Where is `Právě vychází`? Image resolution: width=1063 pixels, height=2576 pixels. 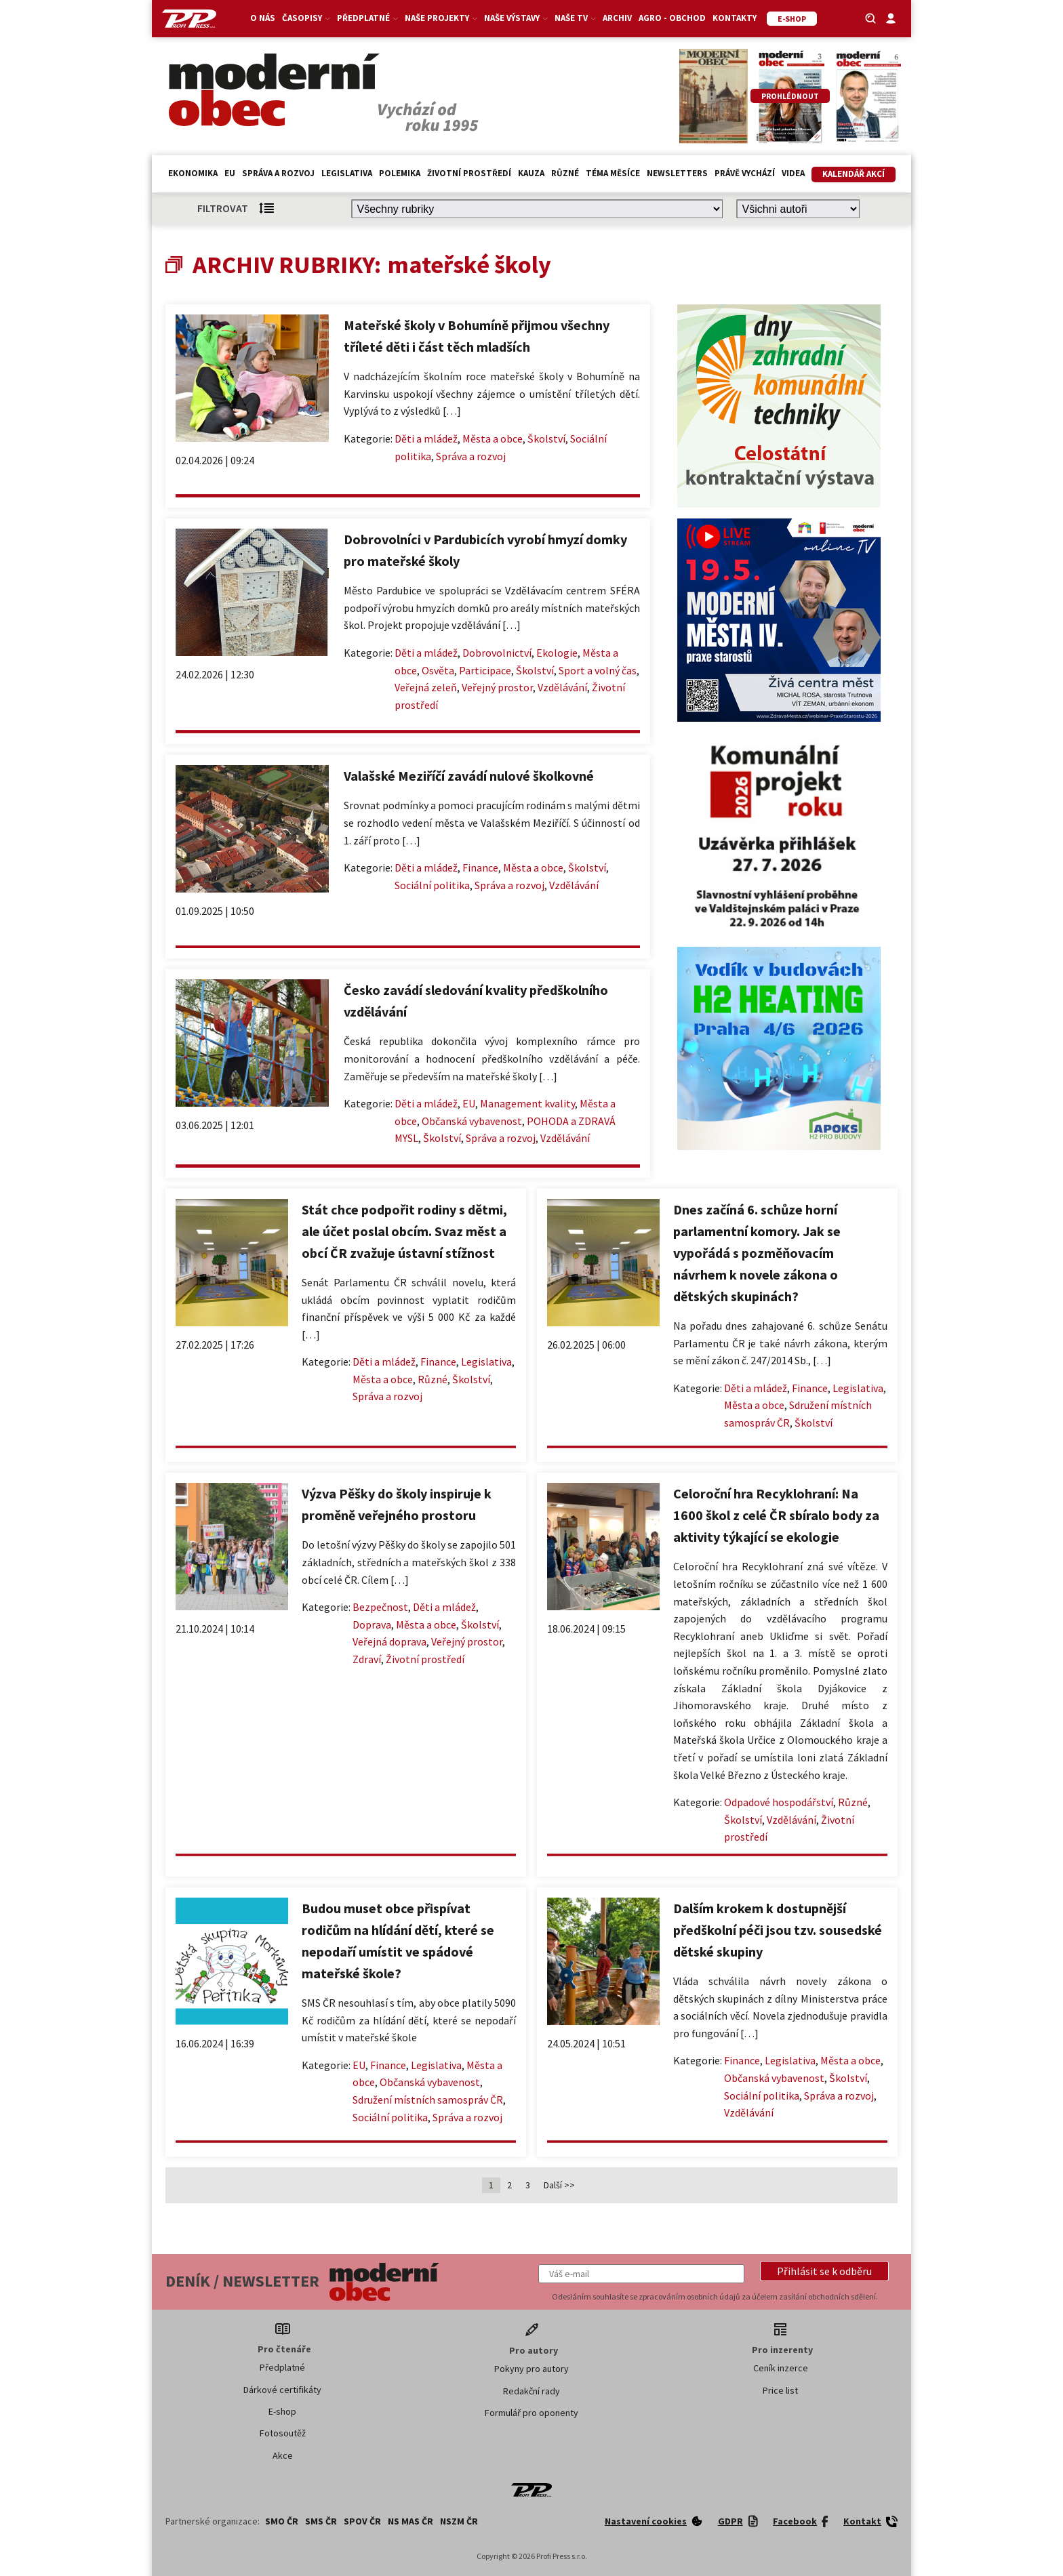
Právě vychází is located at coordinates (745, 173).